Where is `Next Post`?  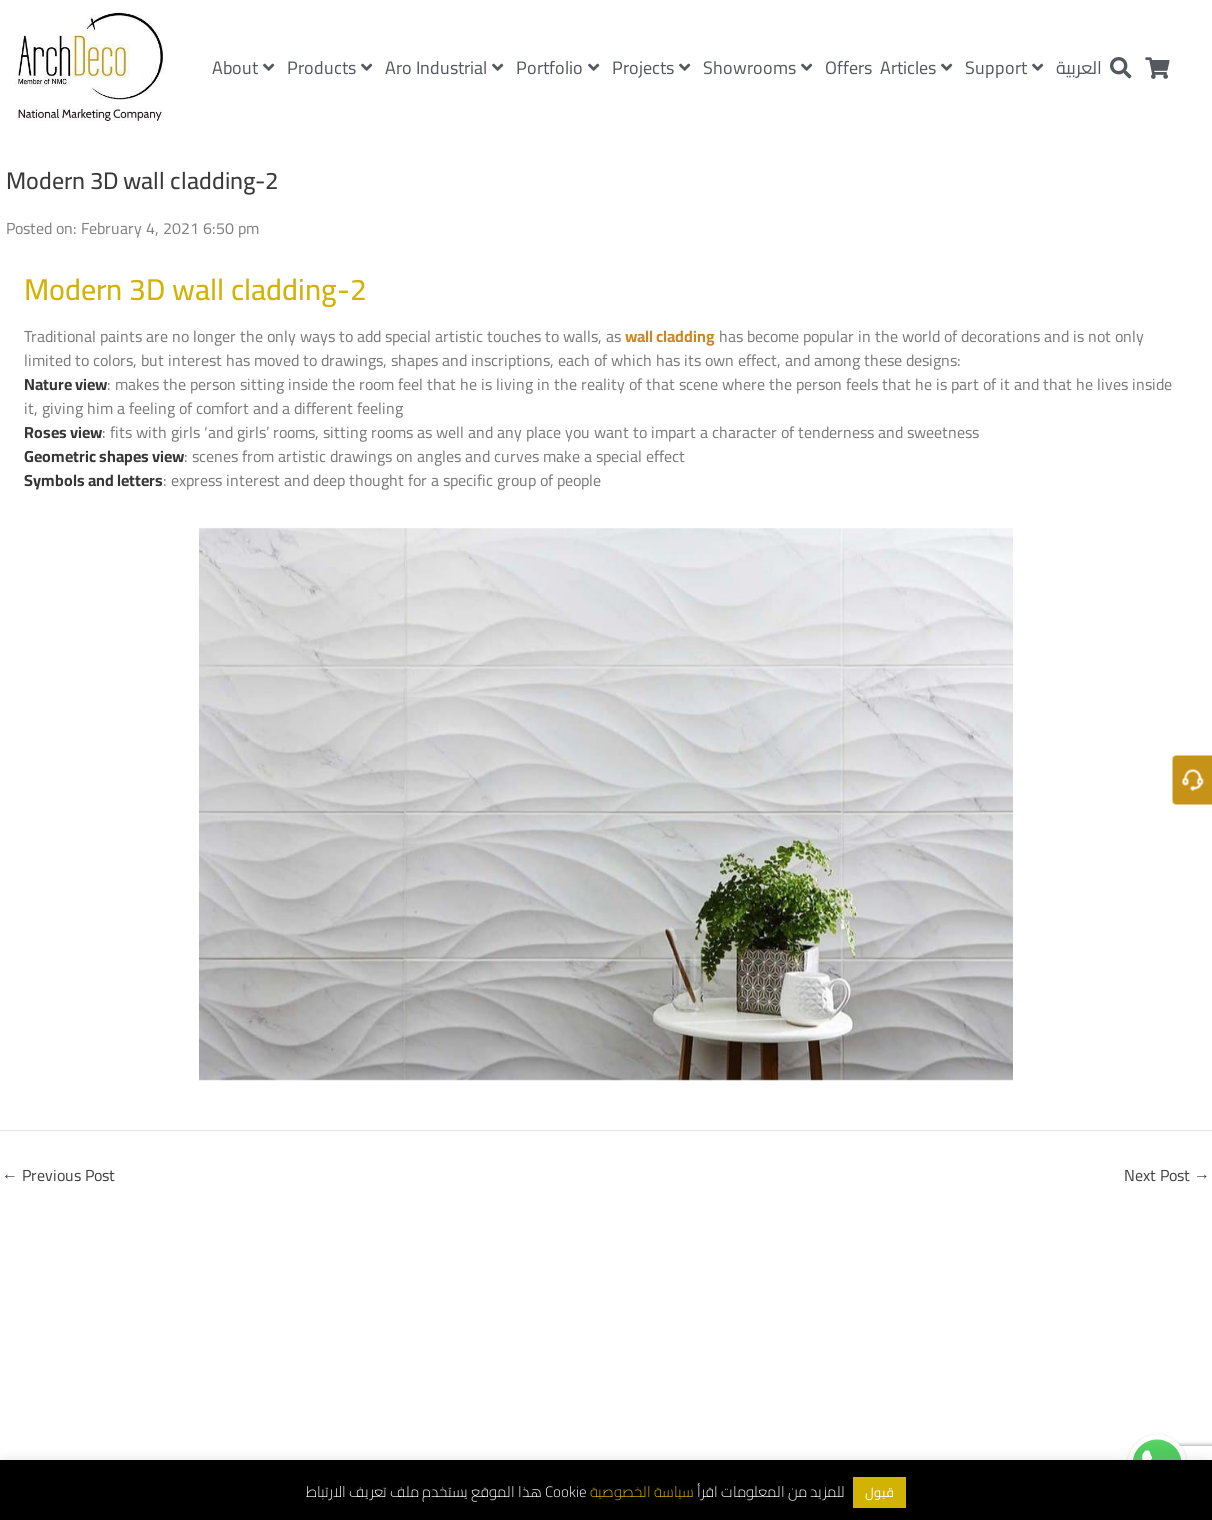 Next Post is located at coordinates (1167, 1175).